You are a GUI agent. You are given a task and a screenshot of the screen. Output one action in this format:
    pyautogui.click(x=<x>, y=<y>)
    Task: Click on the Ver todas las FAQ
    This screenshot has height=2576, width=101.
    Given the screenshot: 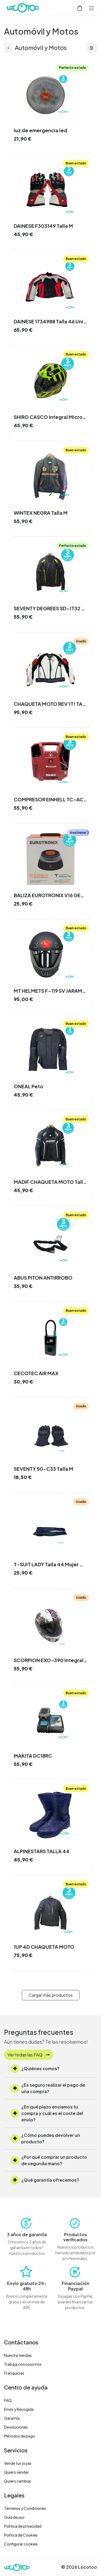 What is the action you would take?
    pyautogui.click(x=29, y=2055)
    